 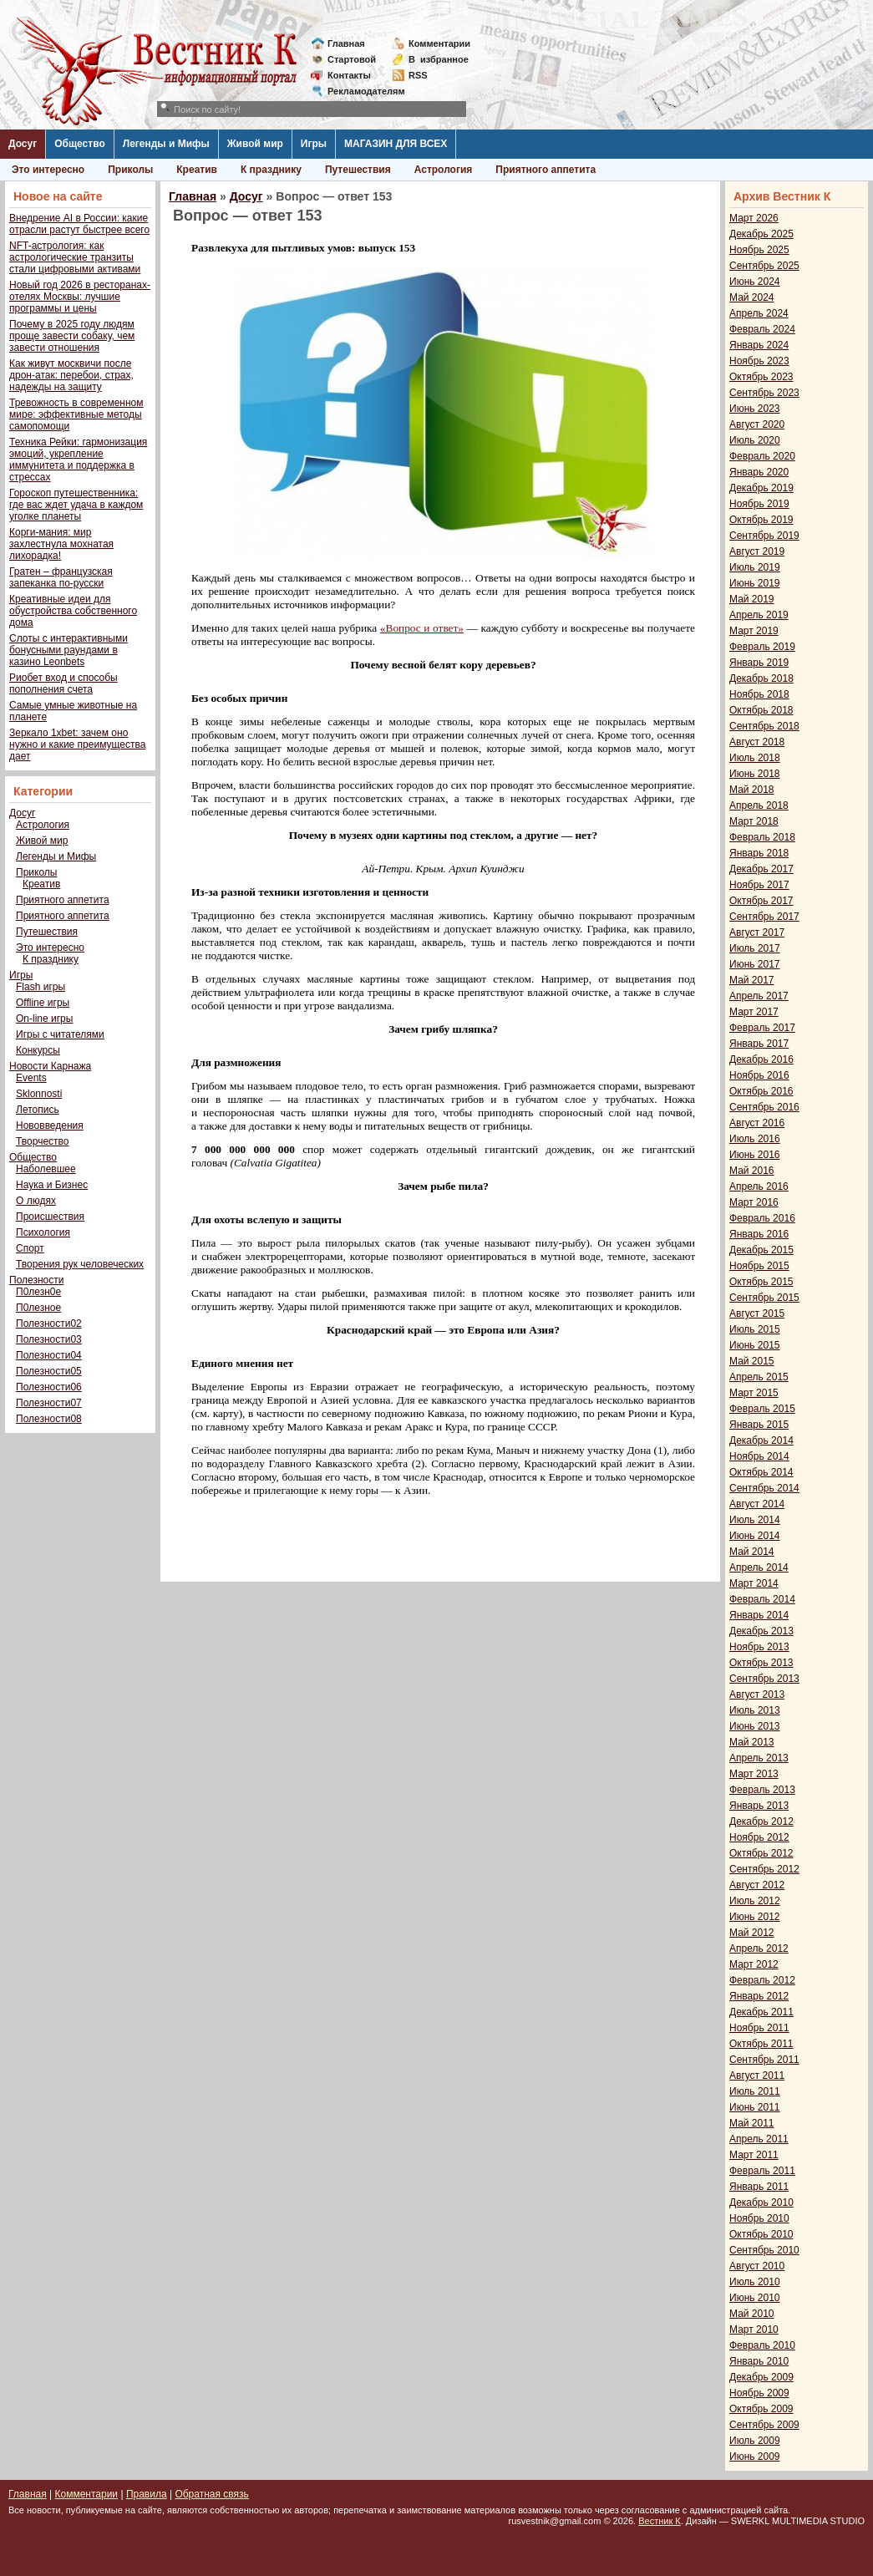 I want to click on Внедрение AI в России: какие отрасли растут быстрее всего, so click(x=79, y=224).